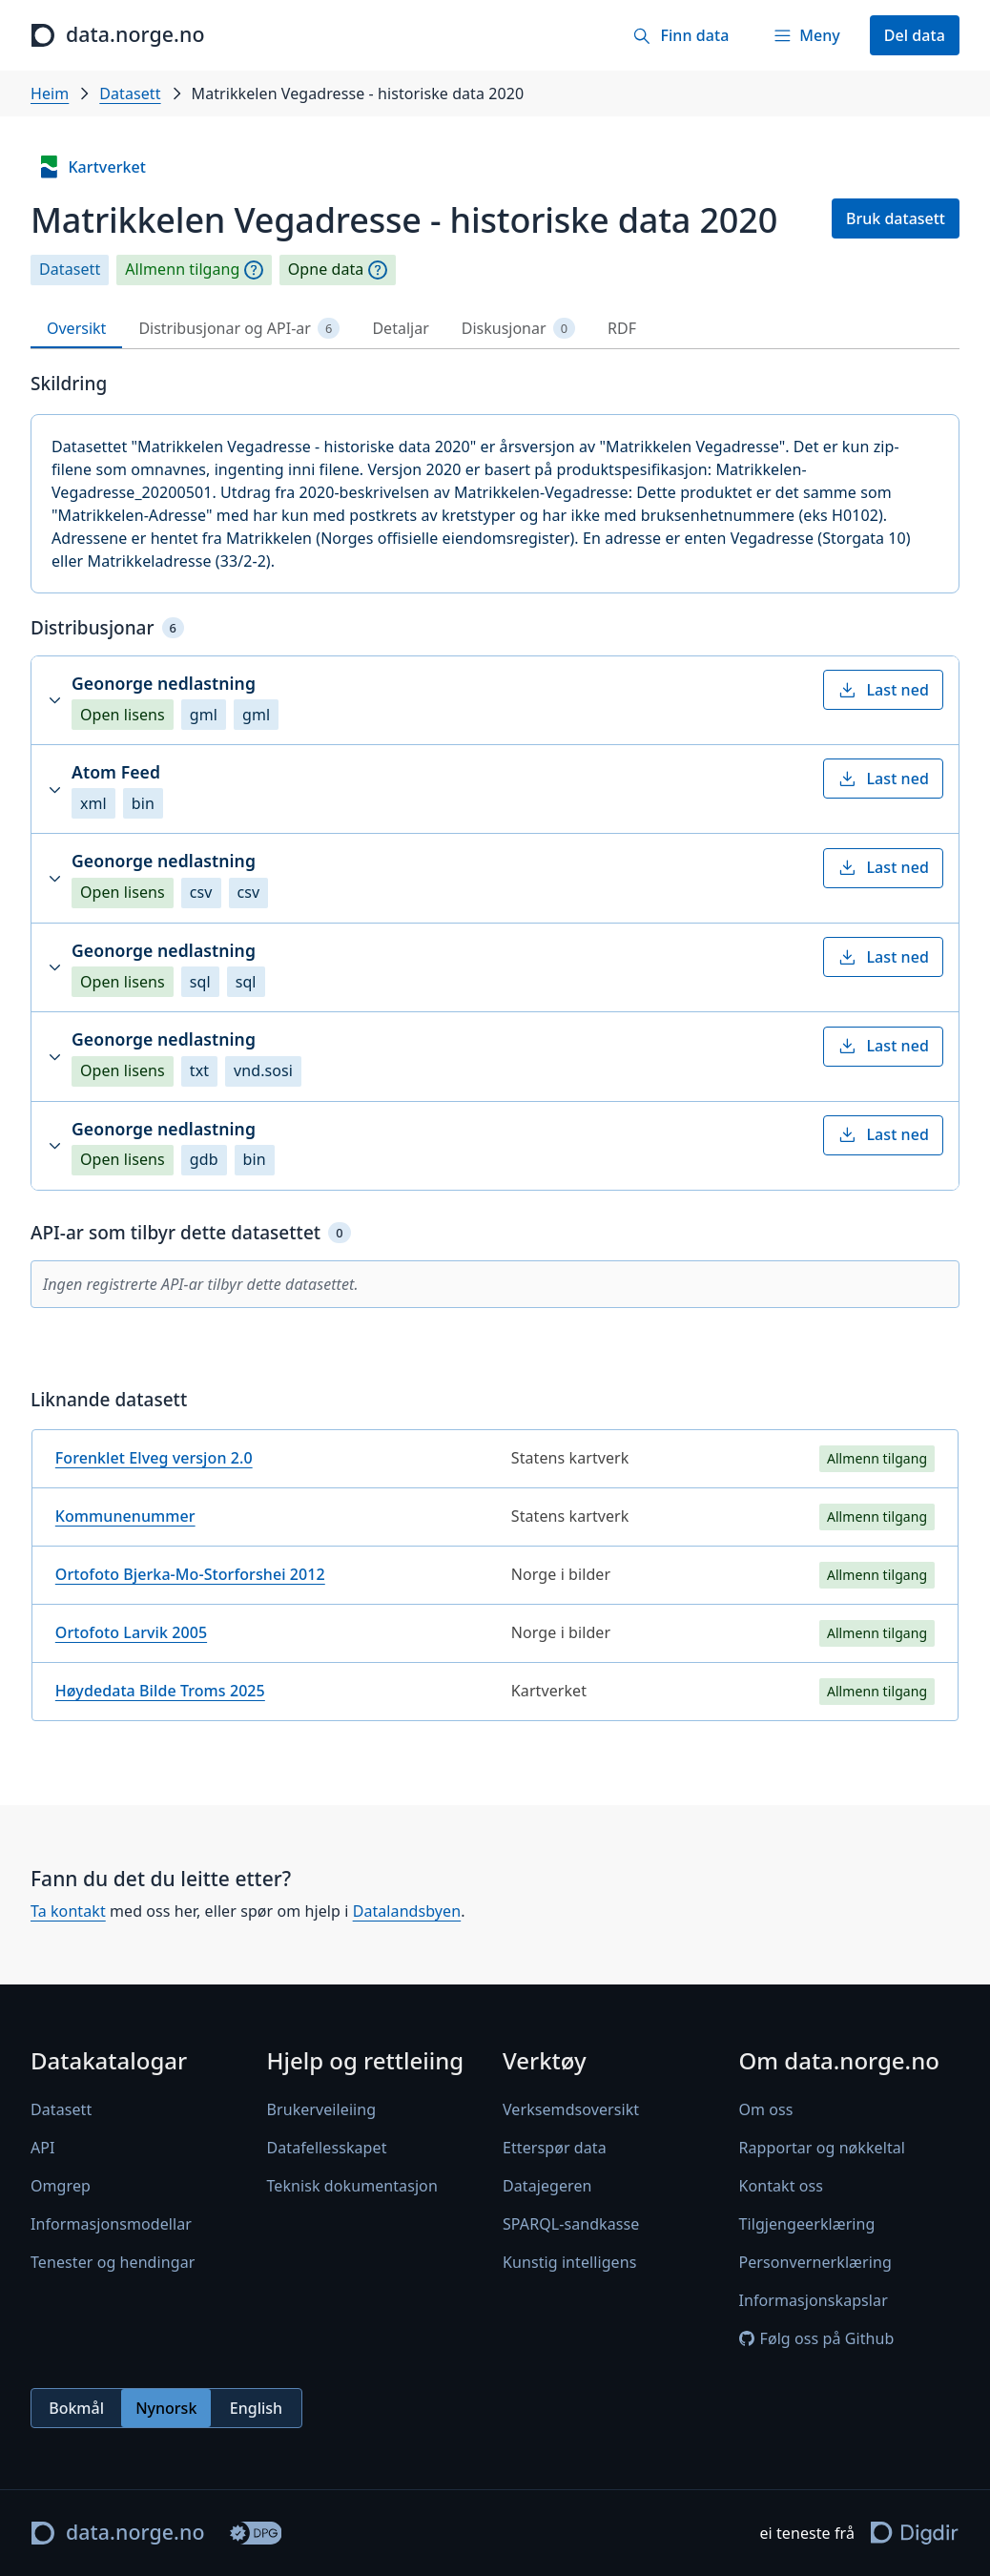  I want to click on Rapportar og nøkkeltal, so click(822, 2147).